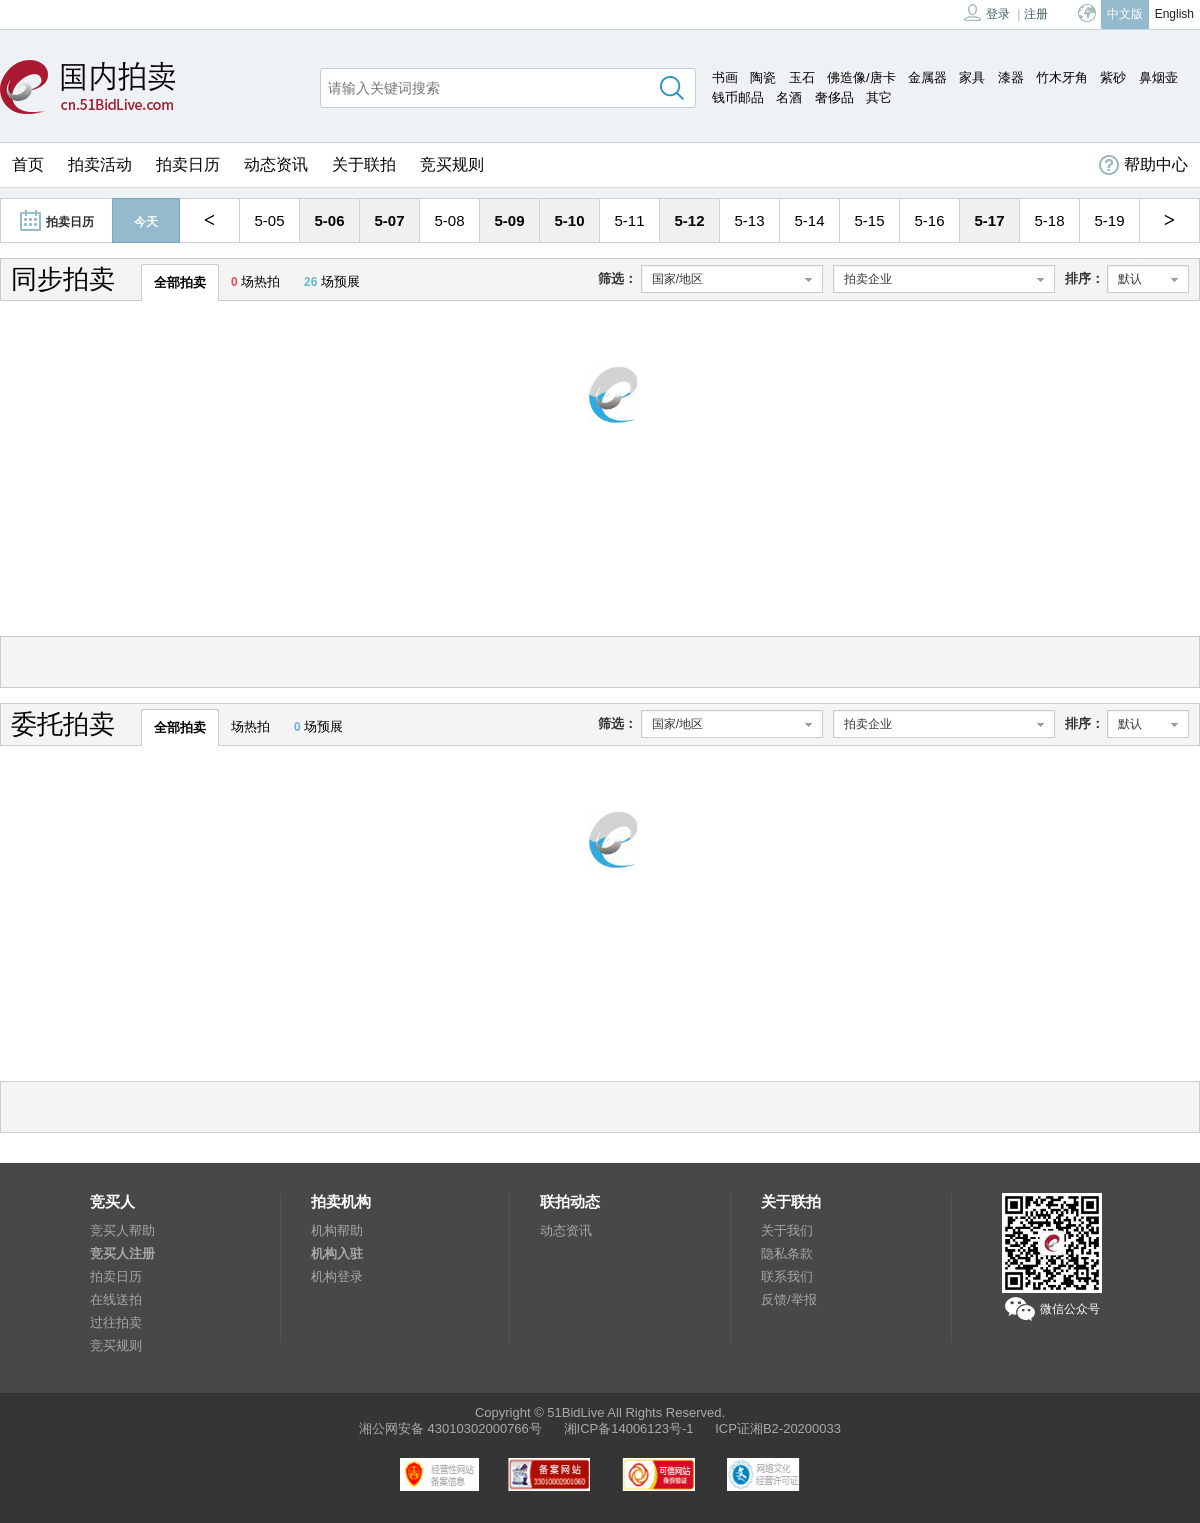  Describe the element at coordinates (364, 164) in the screenshot. I see `关于联拍` at that location.